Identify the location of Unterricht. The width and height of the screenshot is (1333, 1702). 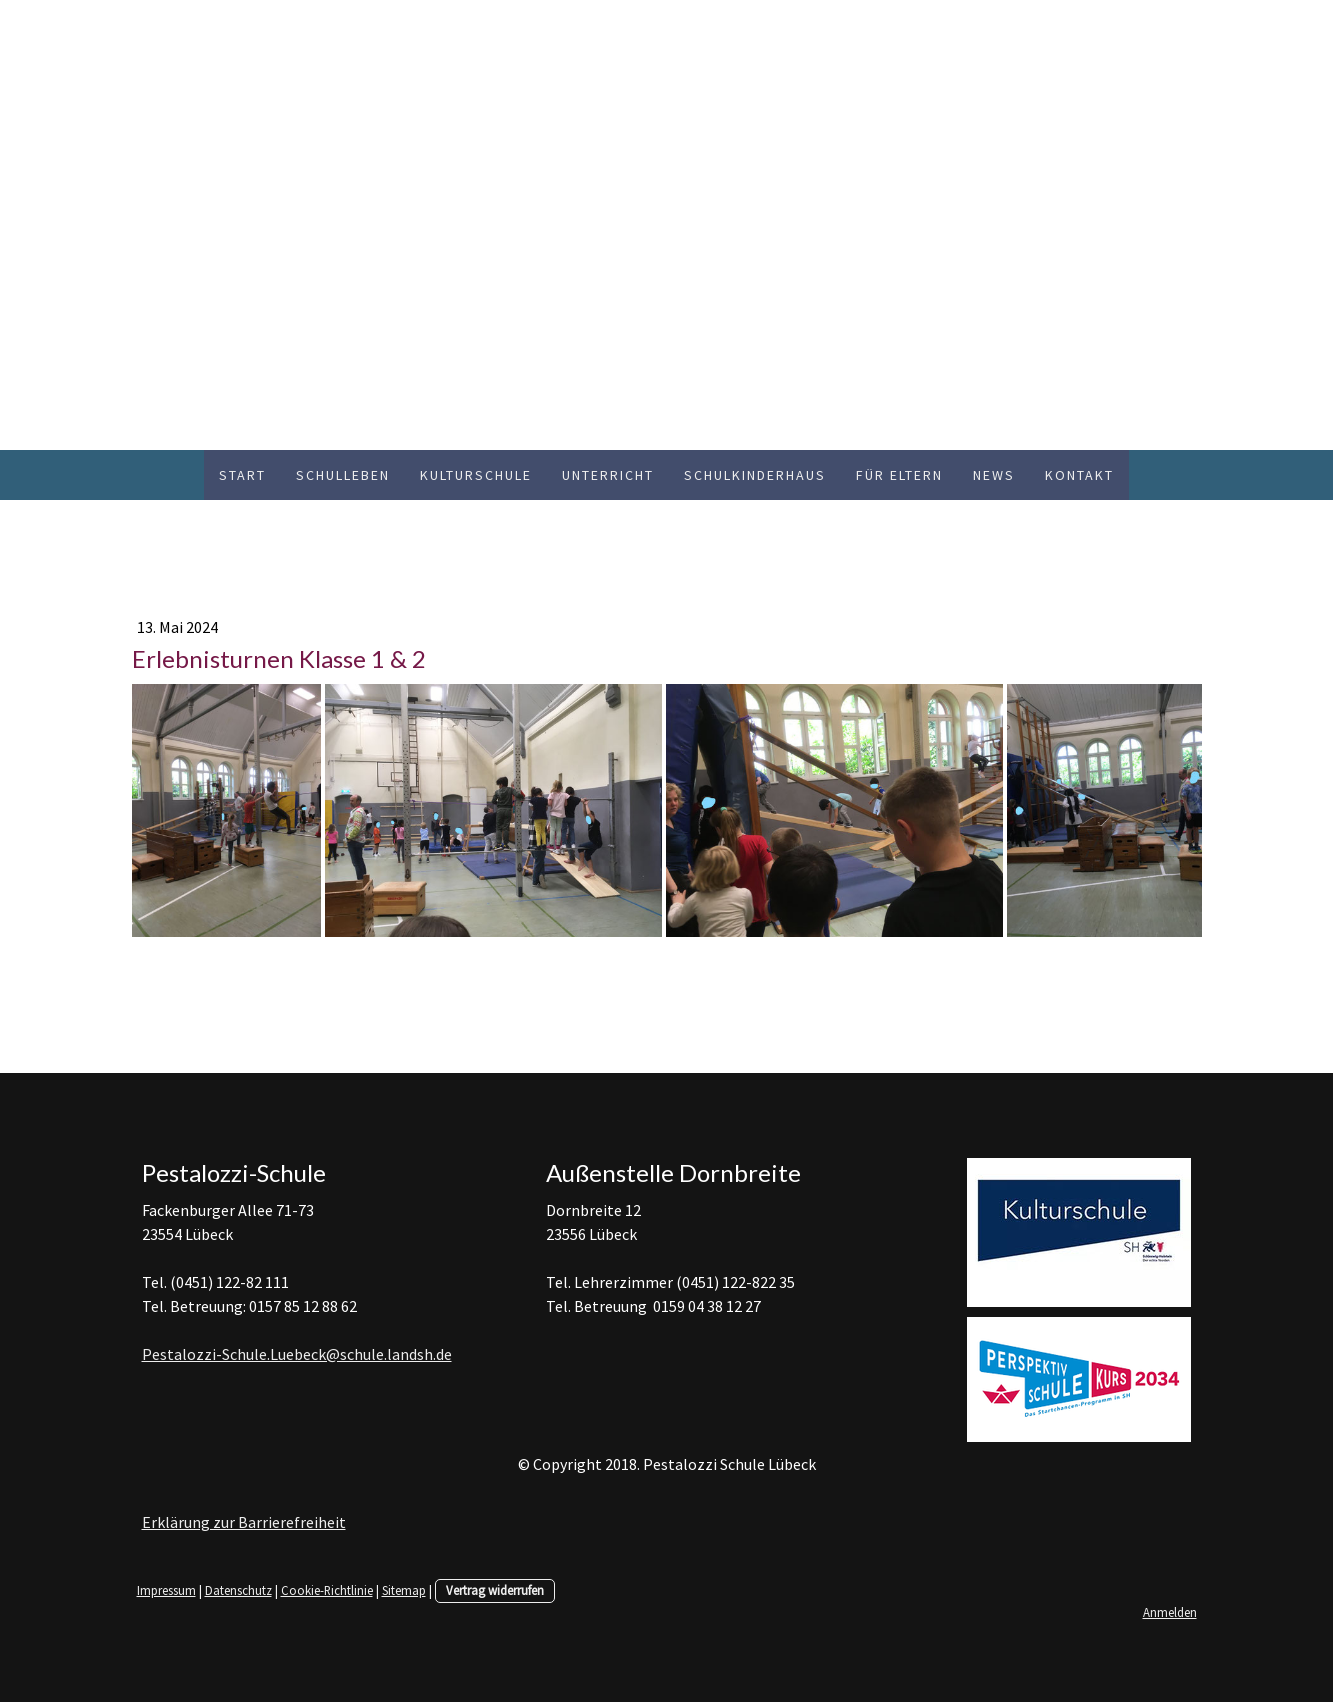
(608, 475).